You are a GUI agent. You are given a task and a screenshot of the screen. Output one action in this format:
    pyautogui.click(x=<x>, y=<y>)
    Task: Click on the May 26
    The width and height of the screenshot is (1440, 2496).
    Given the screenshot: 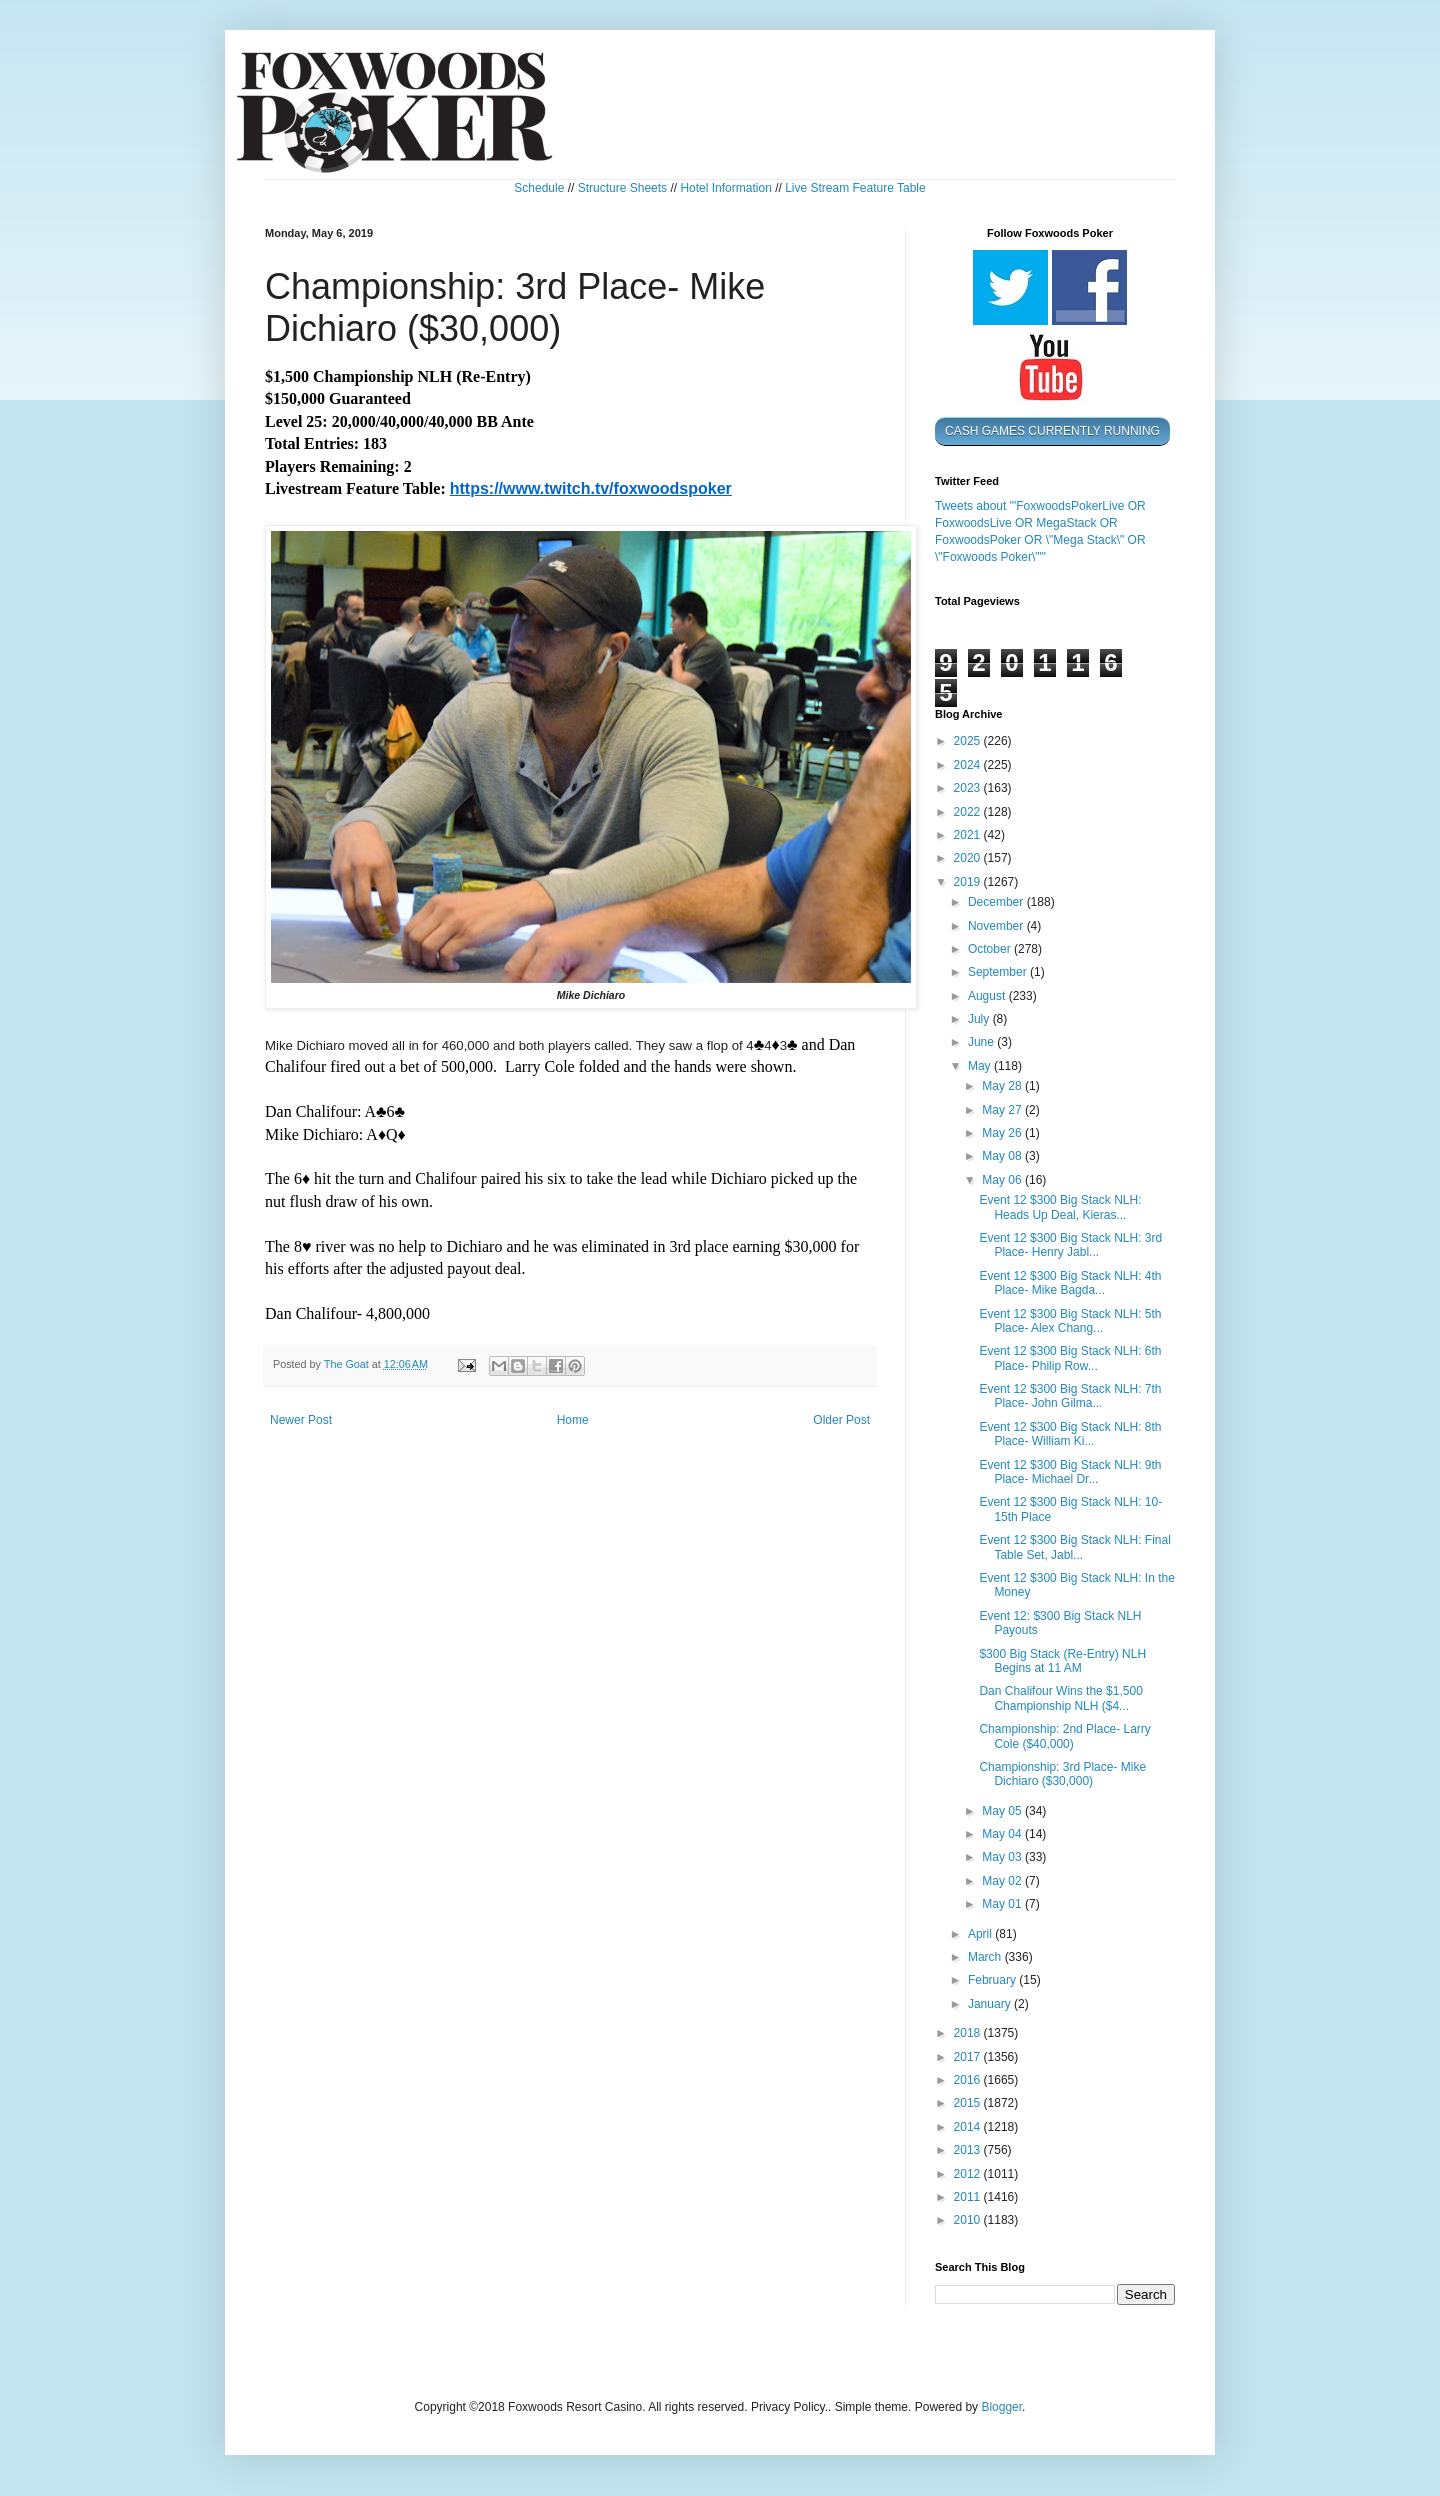 What is the action you would take?
    pyautogui.click(x=1003, y=1133)
    